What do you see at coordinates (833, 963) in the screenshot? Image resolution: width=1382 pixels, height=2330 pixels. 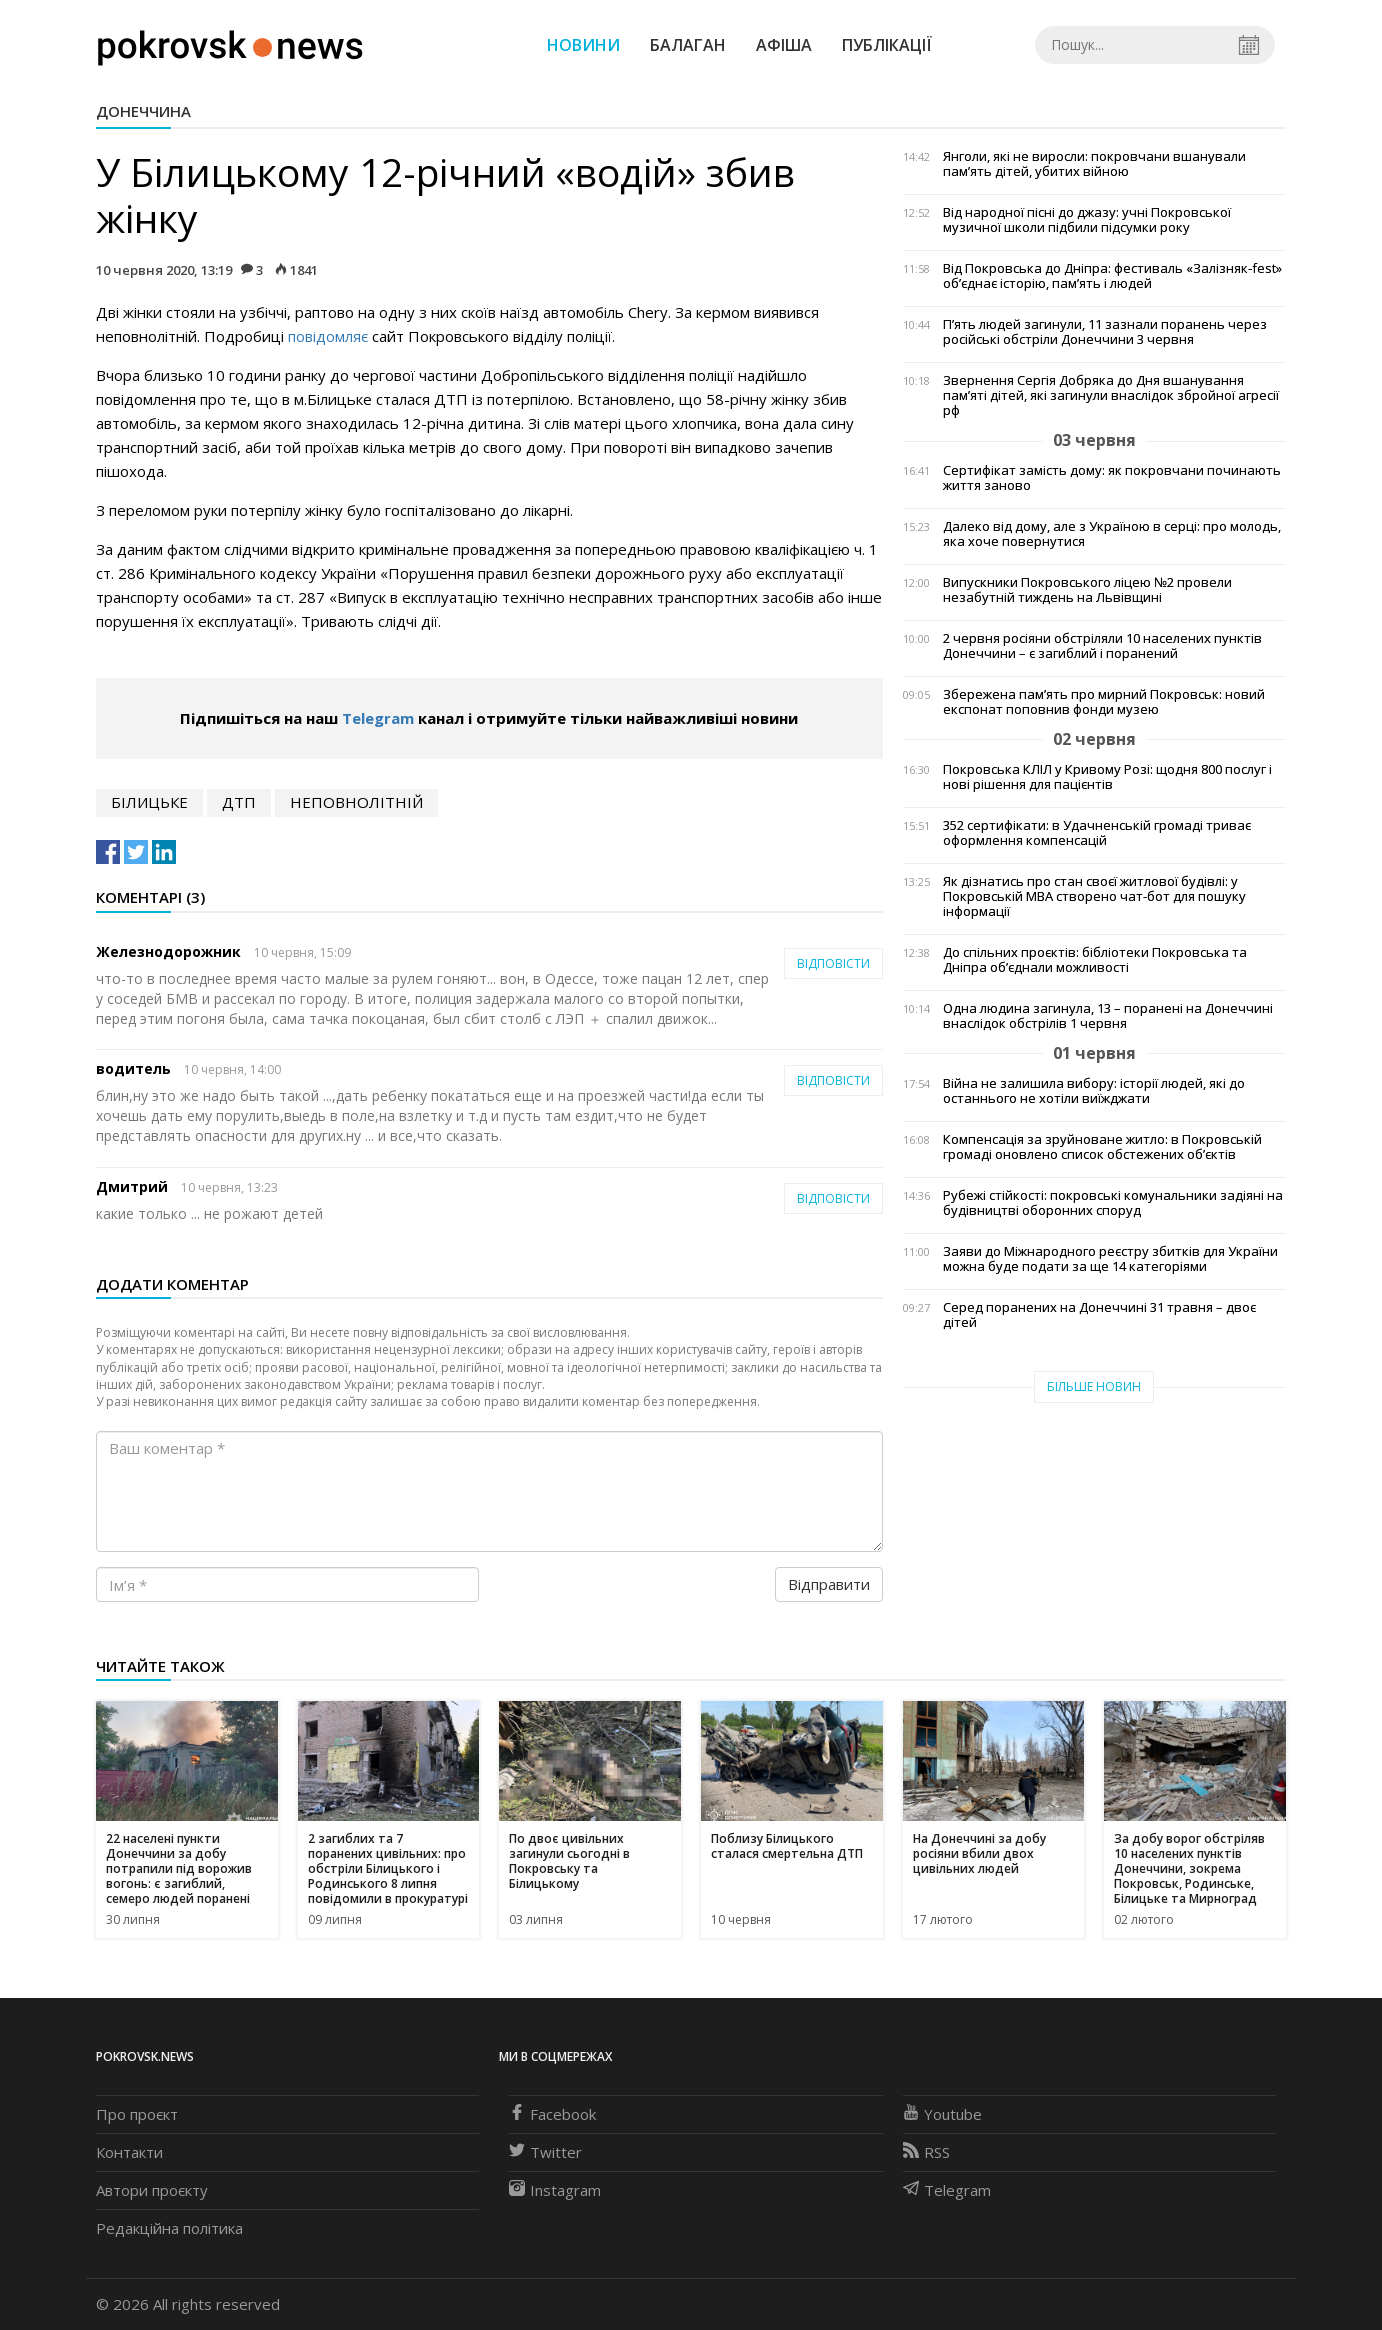 I see `Відповісти` at bounding box center [833, 963].